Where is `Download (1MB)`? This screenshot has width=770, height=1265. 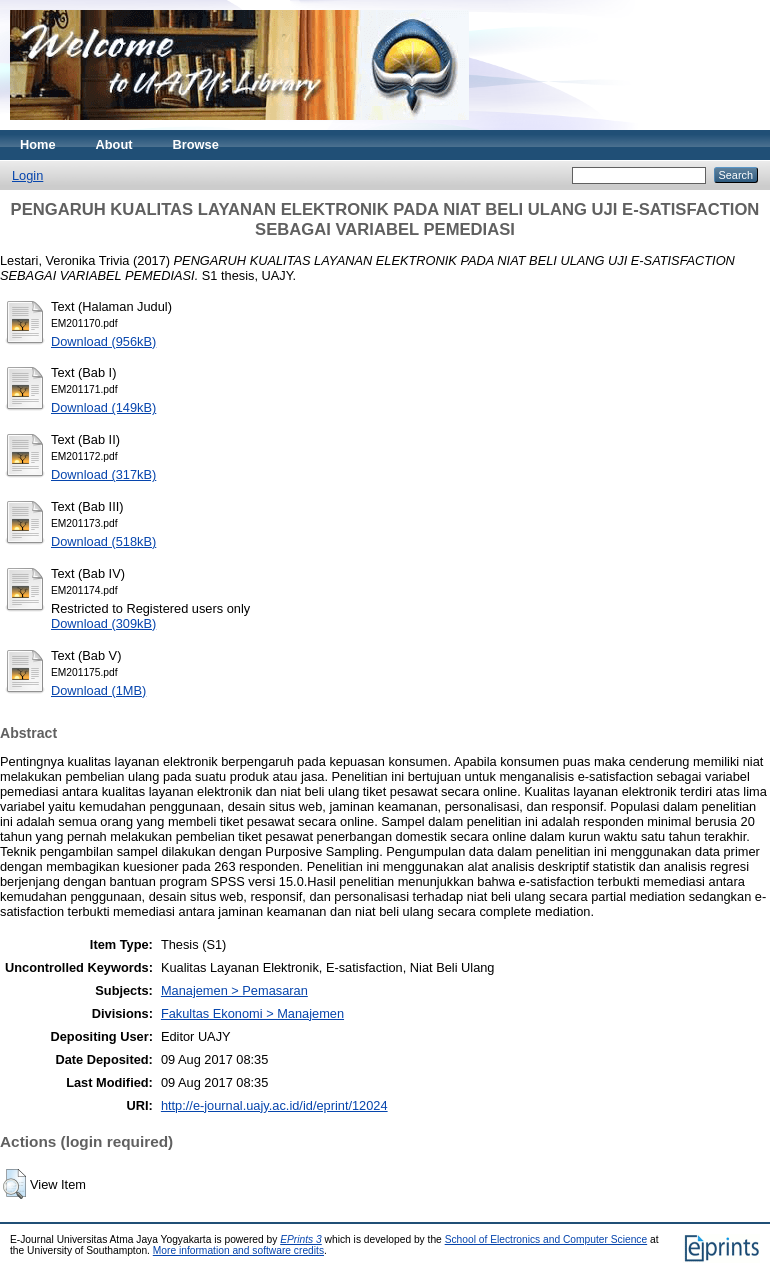 Download (1MB) is located at coordinates (98, 690).